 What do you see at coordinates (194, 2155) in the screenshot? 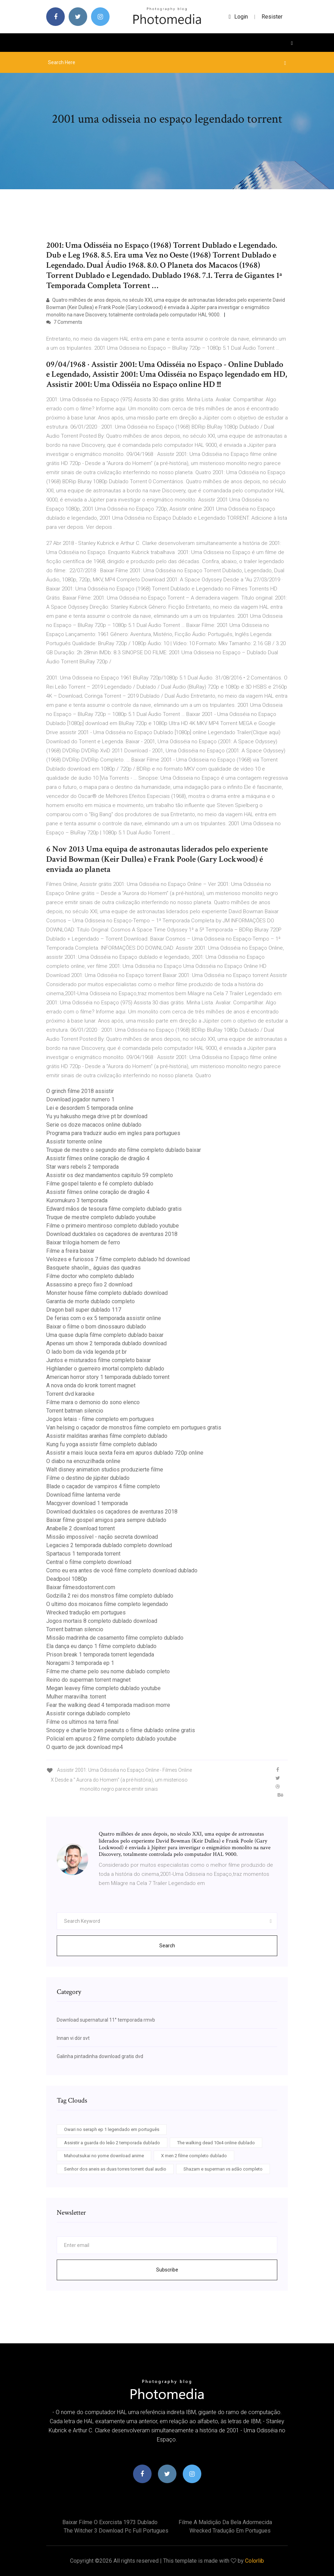
I see `X men 2 filme completo dublado` at bounding box center [194, 2155].